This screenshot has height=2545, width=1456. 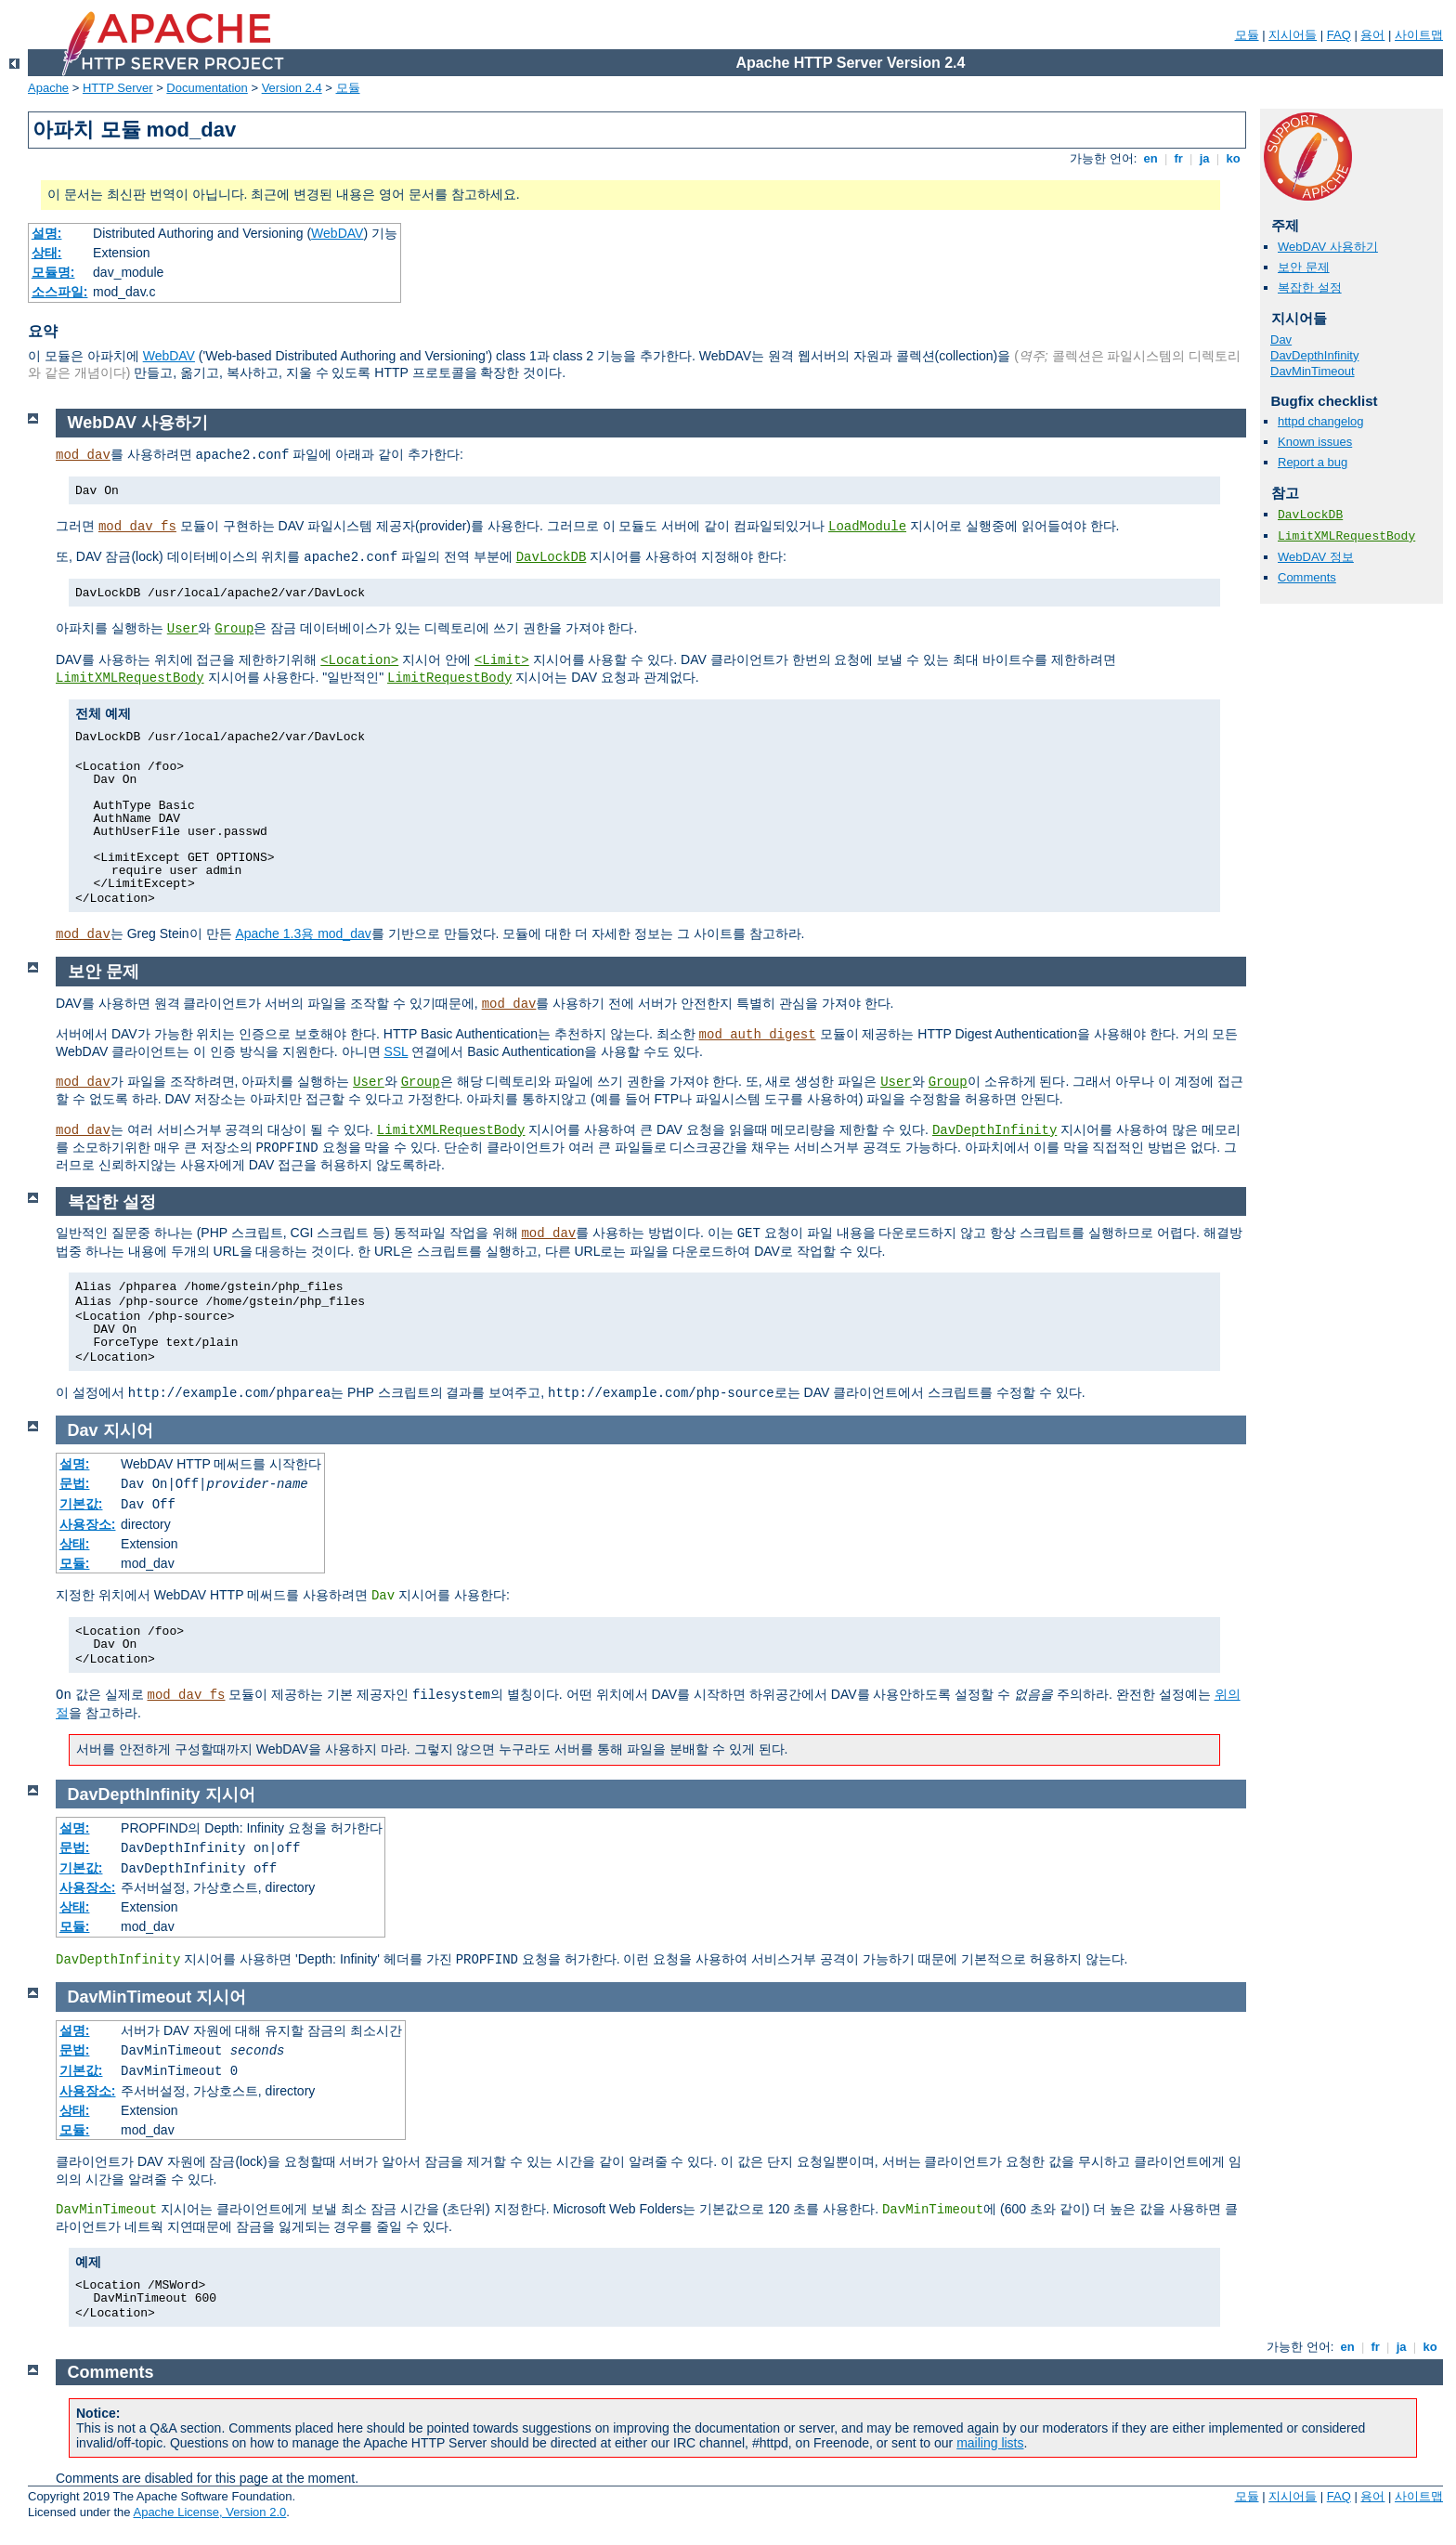 What do you see at coordinates (1304, 267) in the screenshot?
I see `보안 문제` at bounding box center [1304, 267].